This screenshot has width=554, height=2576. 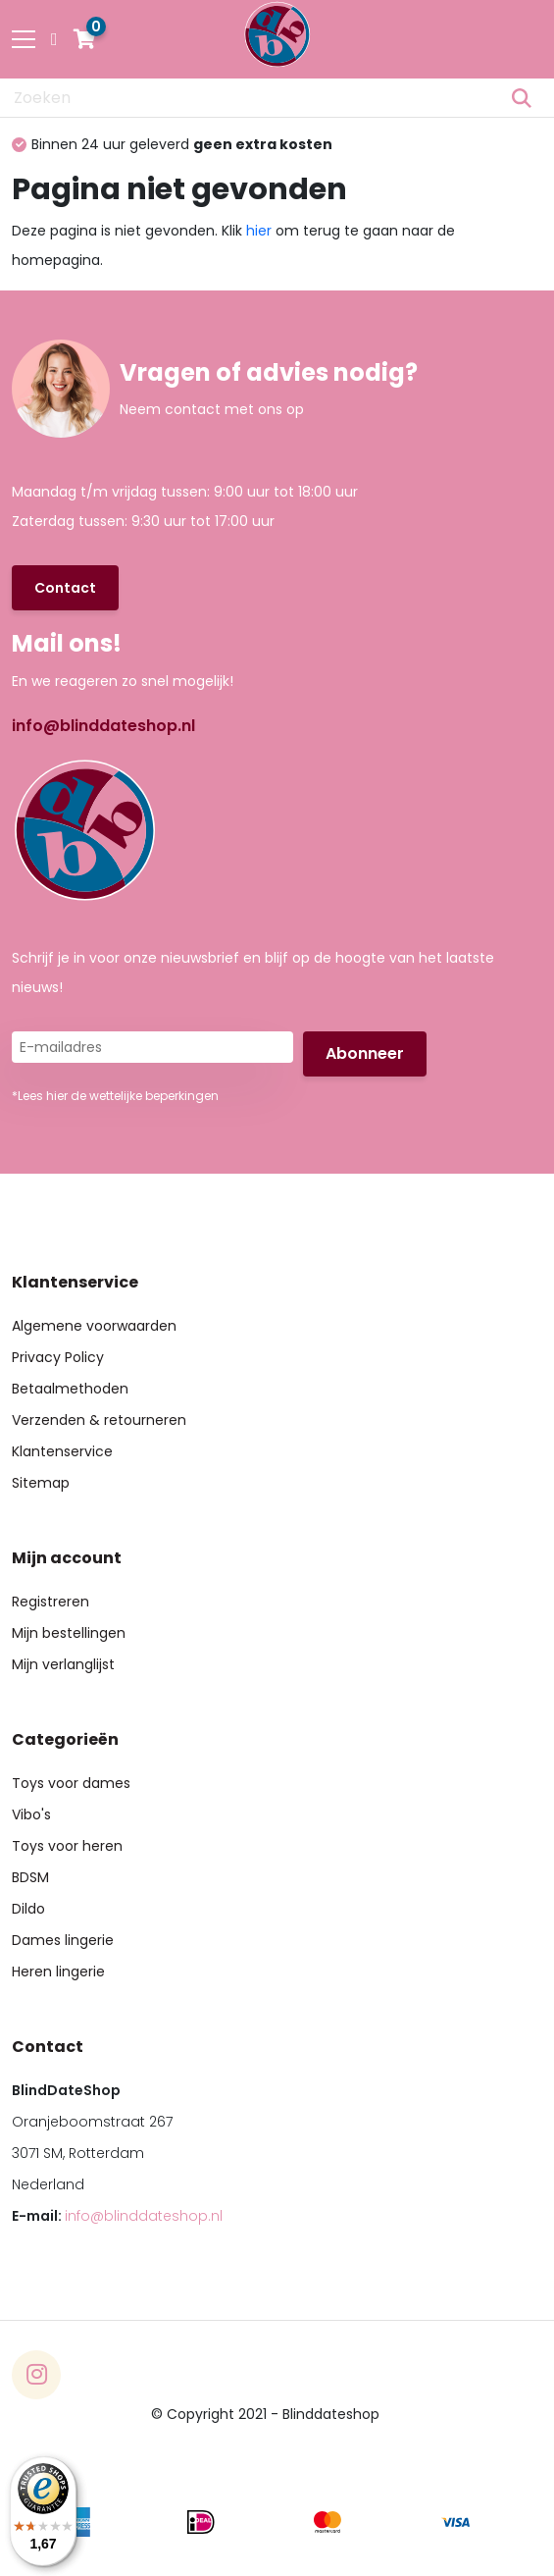 What do you see at coordinates (41, 1483) in the screenshot?
I see `Sitemap` at bounding box center [41, 1483].